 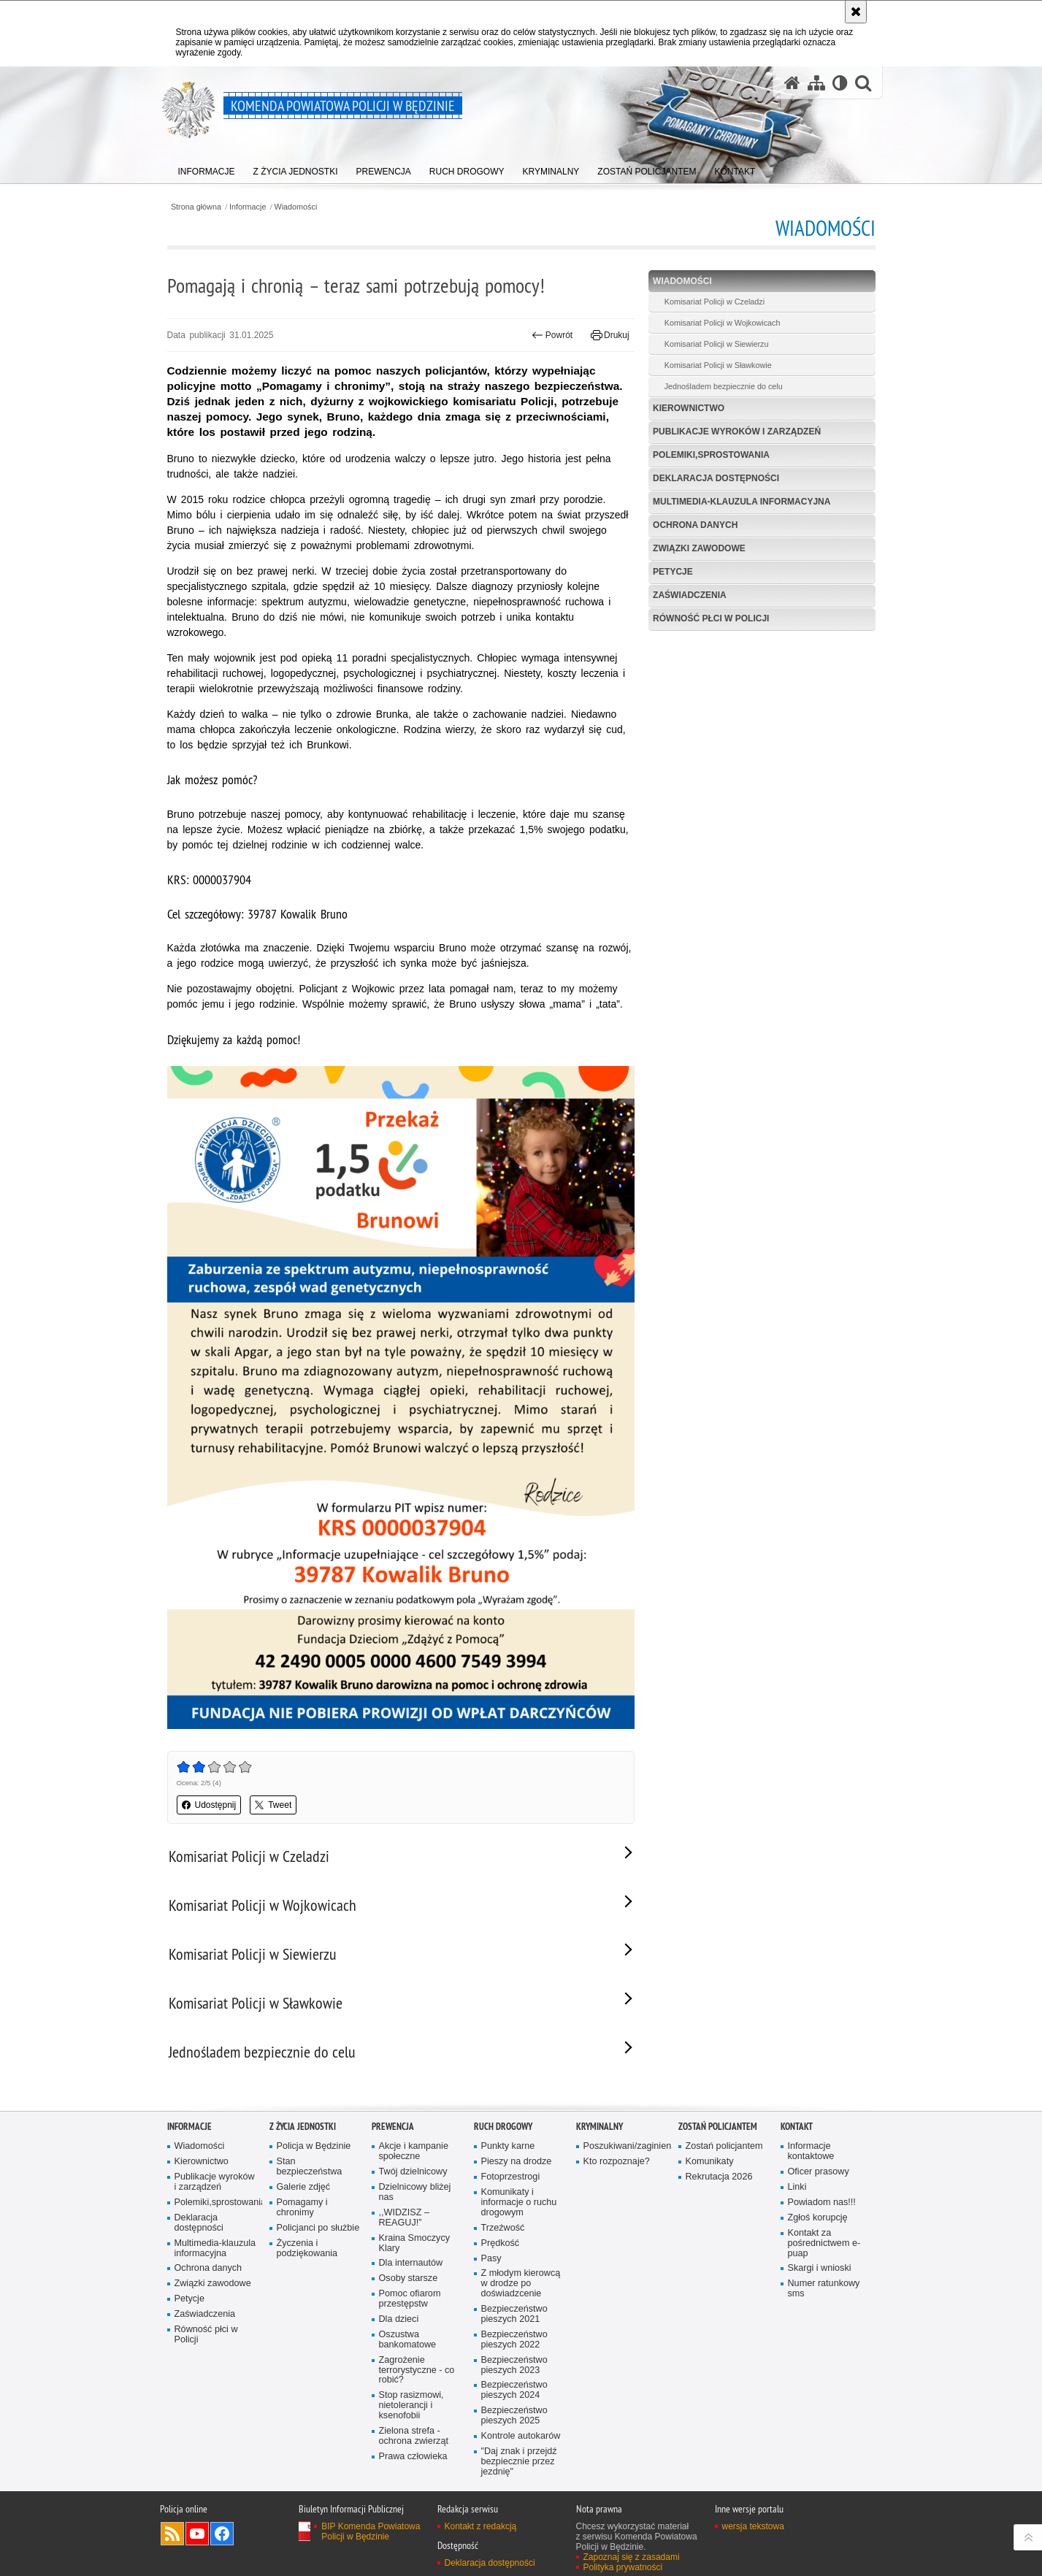 What do you see at coordinates (491, 2258) in the screenshot?
I see `Pasy` at bounding box center [491, 2258].